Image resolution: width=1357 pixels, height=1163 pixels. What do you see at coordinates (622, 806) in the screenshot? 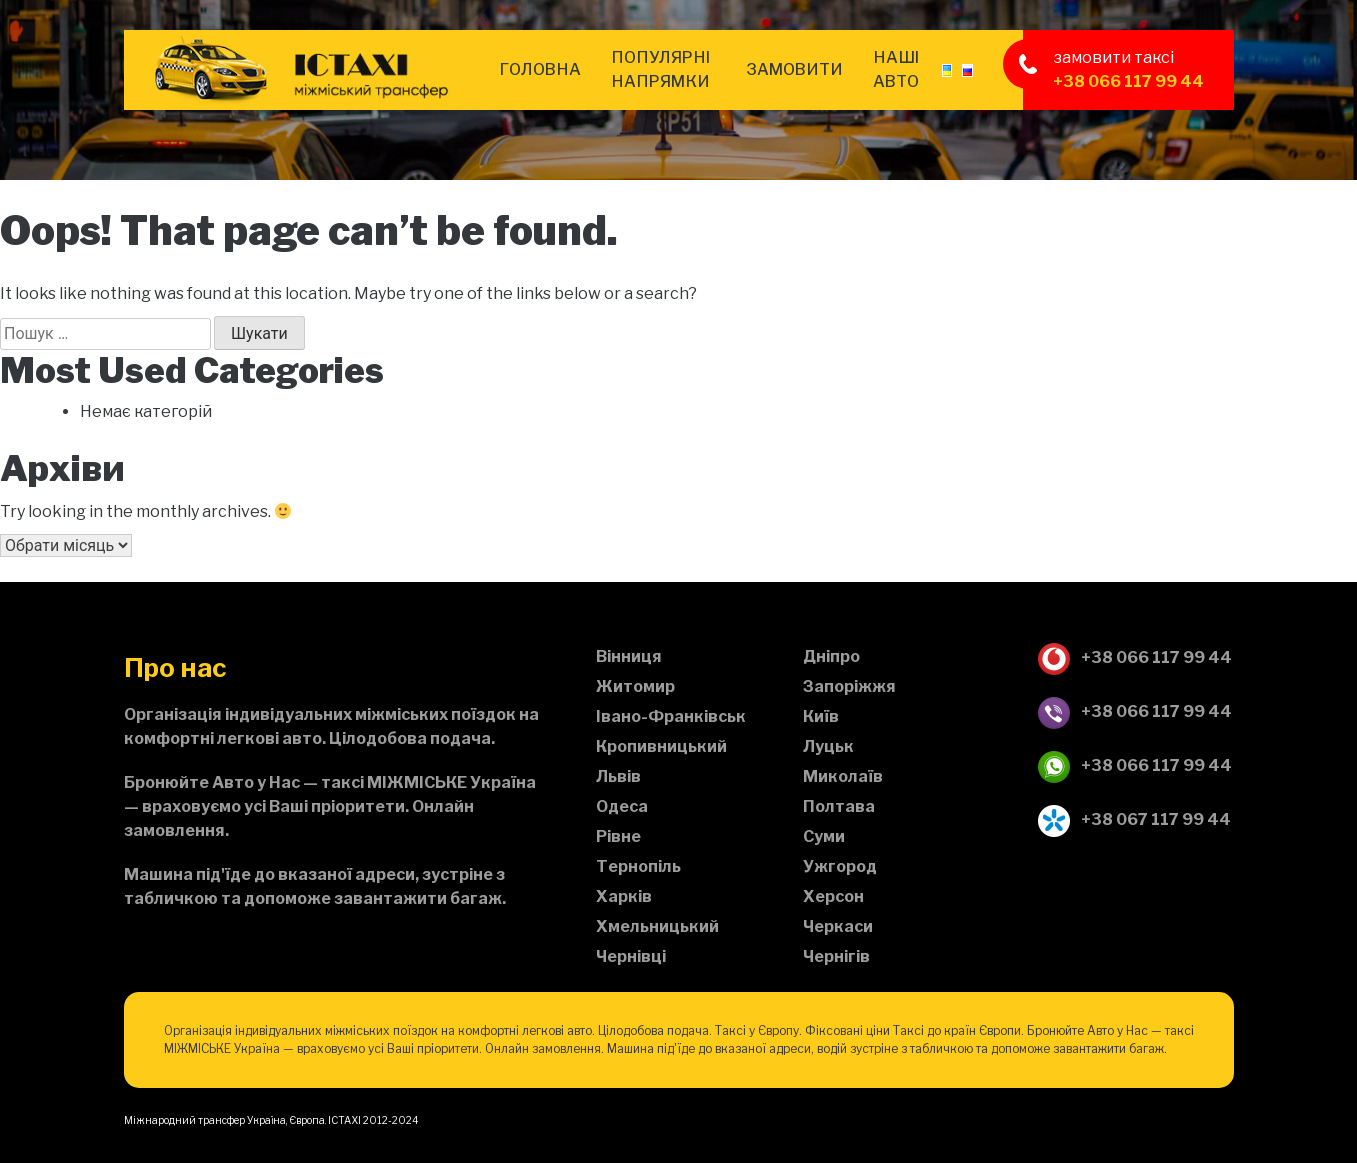
I see `Одеса` at bounding box center [622, 806].